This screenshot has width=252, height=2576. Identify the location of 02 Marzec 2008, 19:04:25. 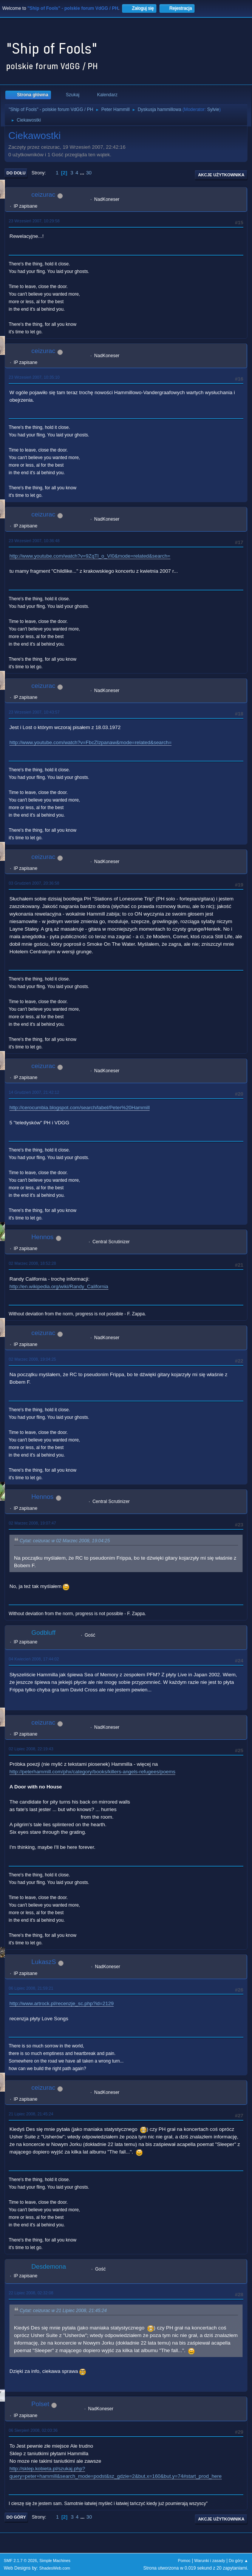
(32, 1359).